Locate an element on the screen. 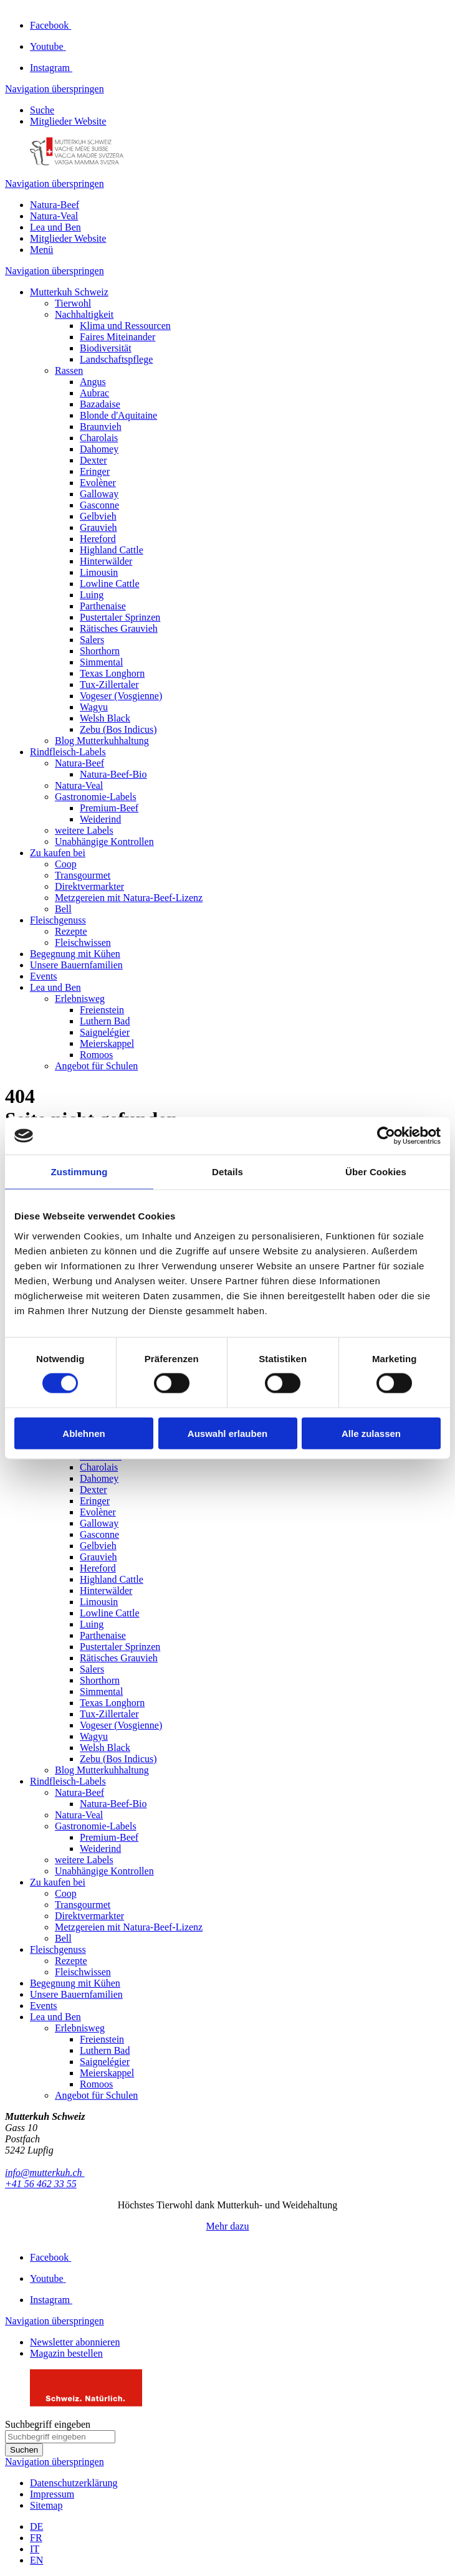 The width and height of the screenshot is (455, 2576). Bazadaise is located at coordinates (100, 404).